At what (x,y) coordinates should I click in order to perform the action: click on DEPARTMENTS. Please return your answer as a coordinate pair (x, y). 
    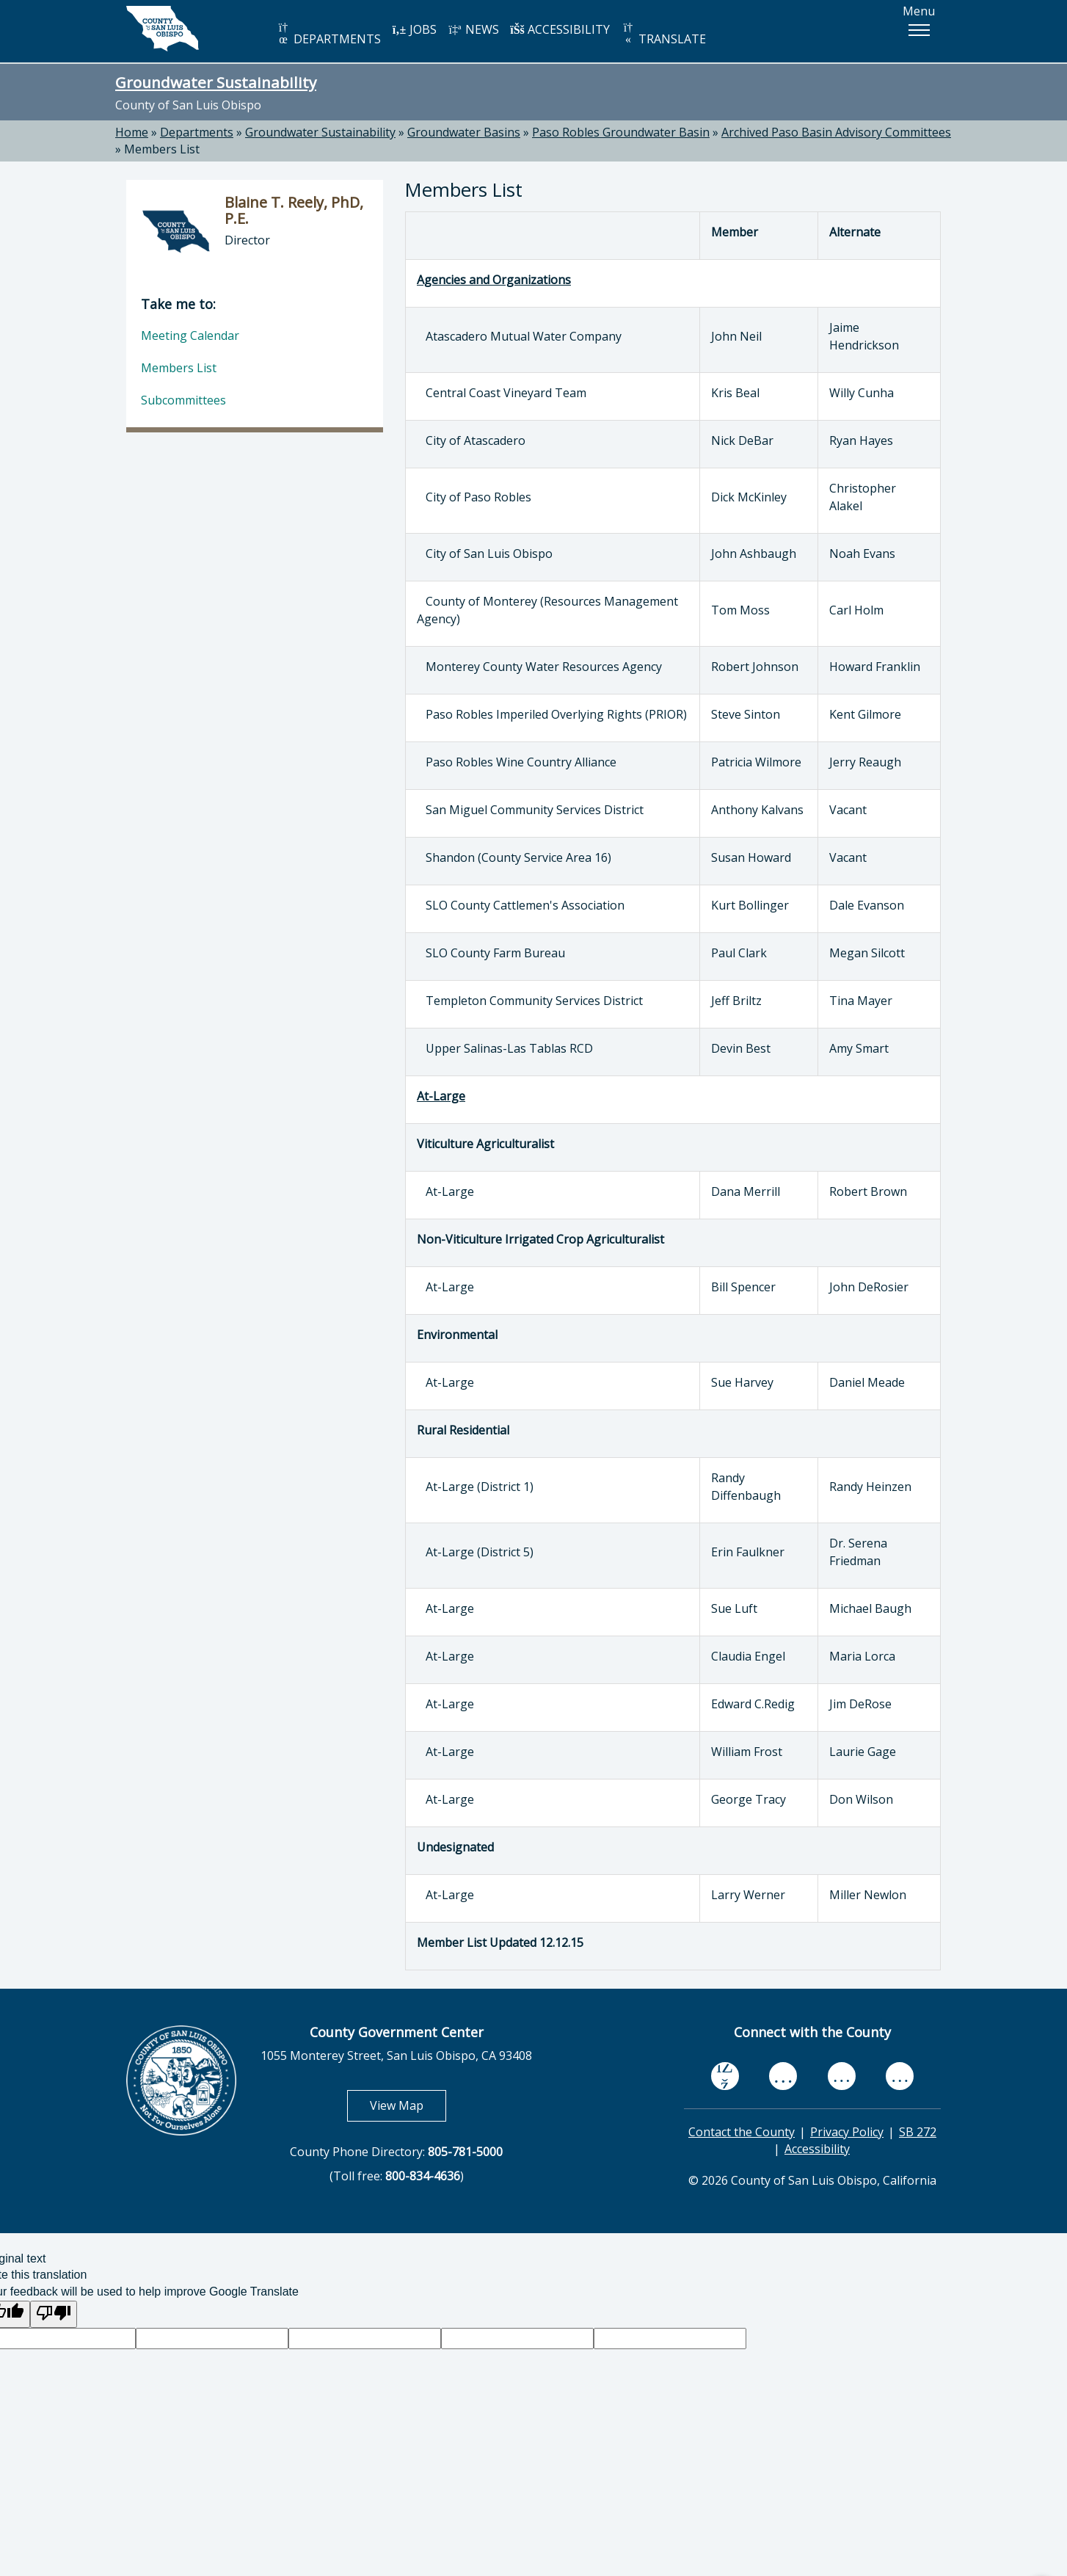
    Looking at the image, I should click on (328, 34).